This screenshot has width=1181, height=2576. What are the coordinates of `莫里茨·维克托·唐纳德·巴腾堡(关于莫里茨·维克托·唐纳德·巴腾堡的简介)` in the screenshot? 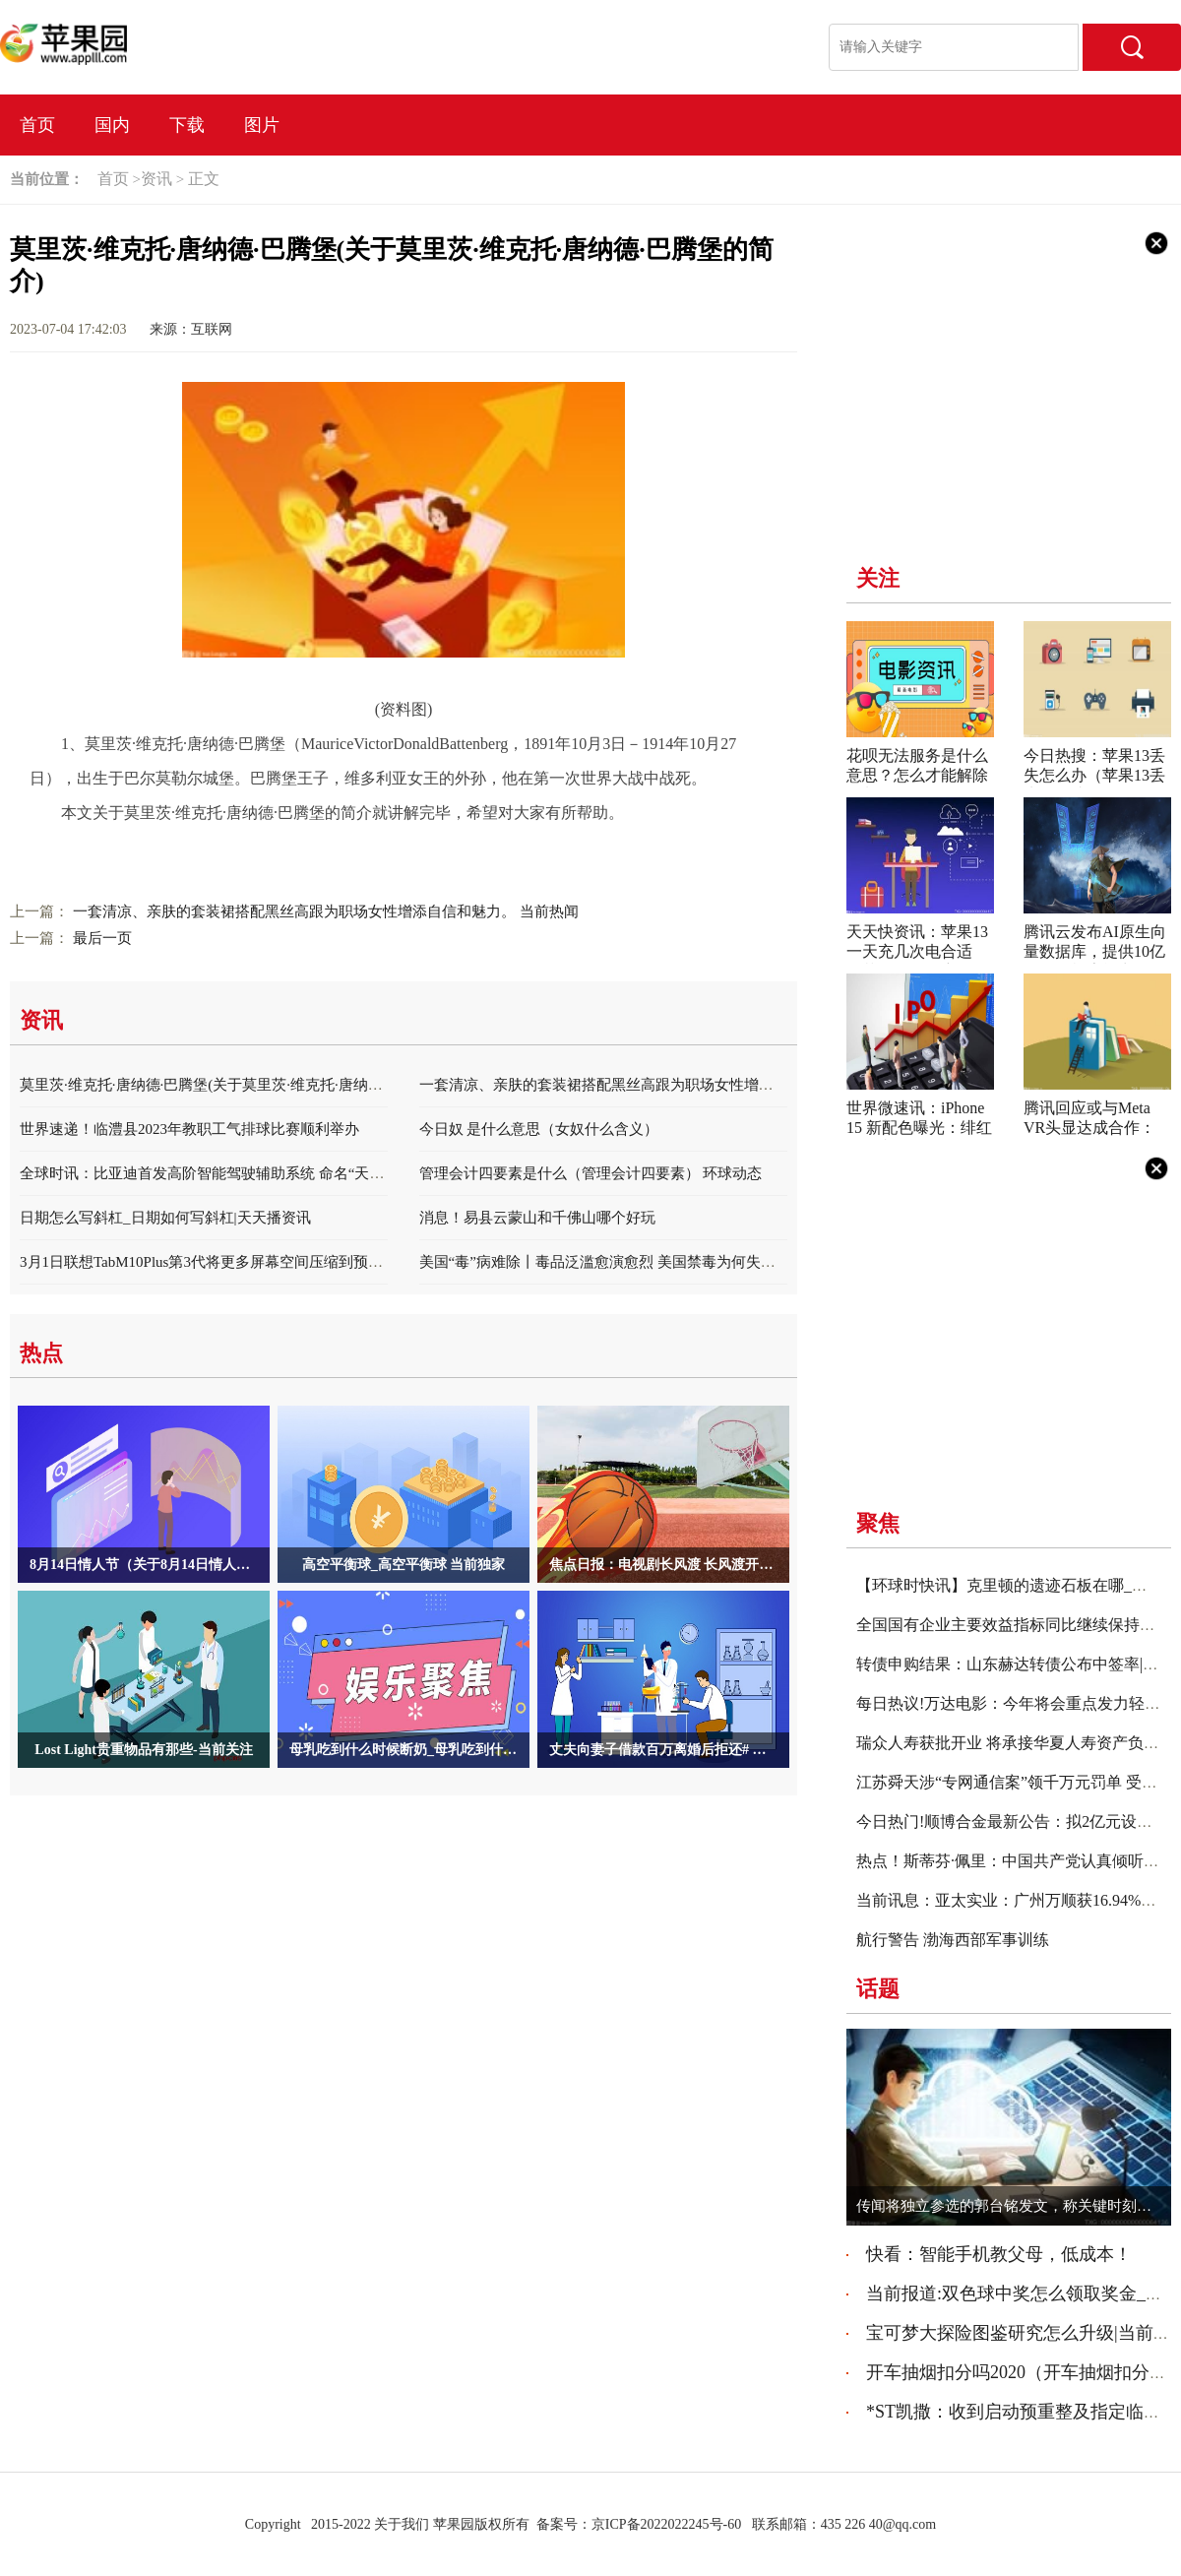 It's located at (250, 1085).